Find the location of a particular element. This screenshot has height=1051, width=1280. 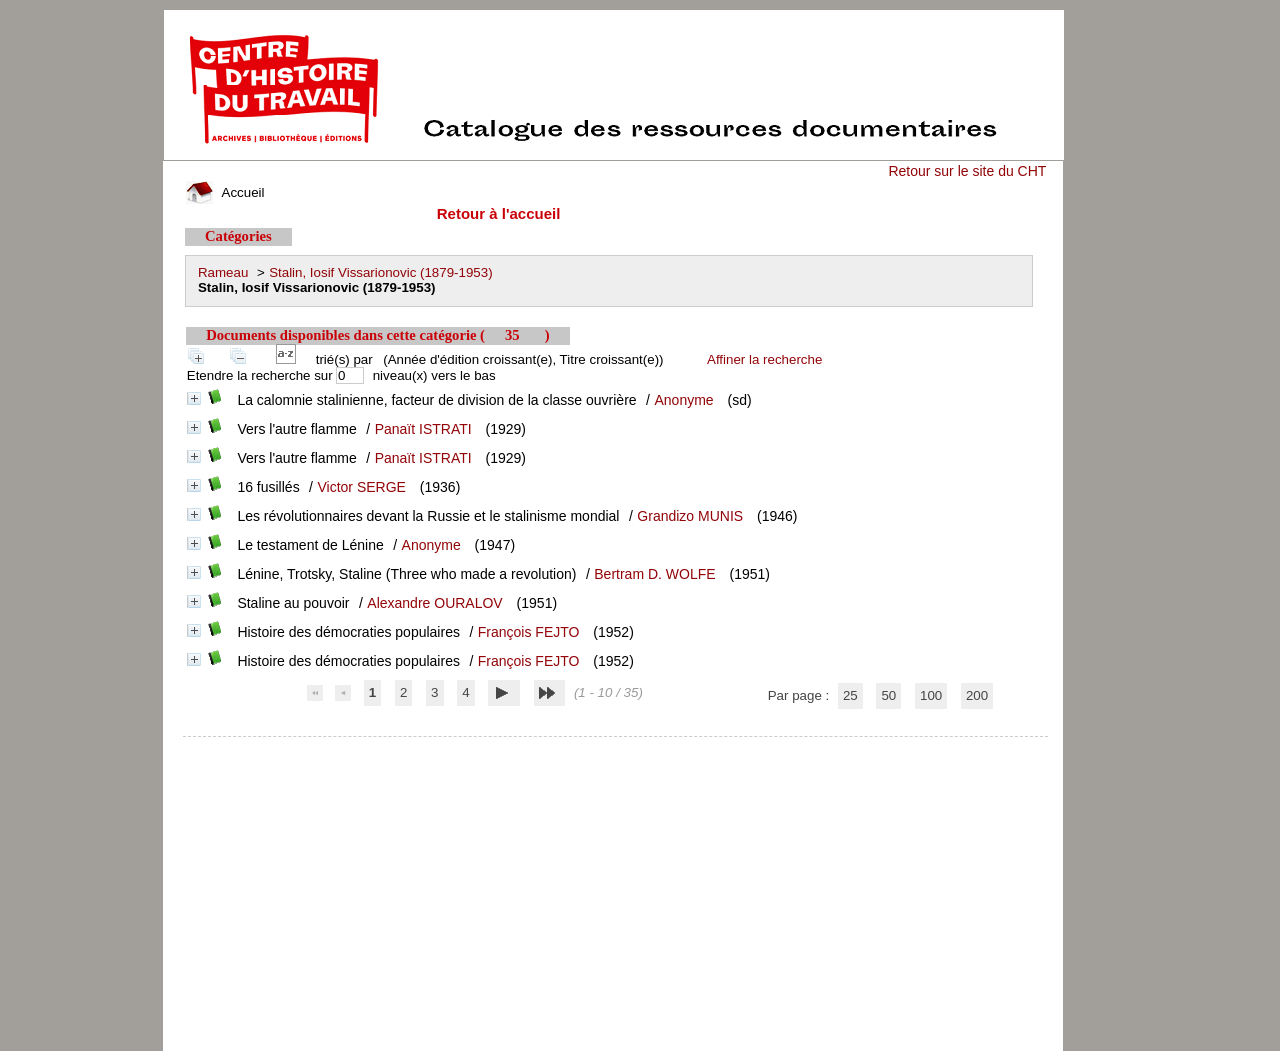

Alexandre OURALOV is located at coordinates (434, 603).